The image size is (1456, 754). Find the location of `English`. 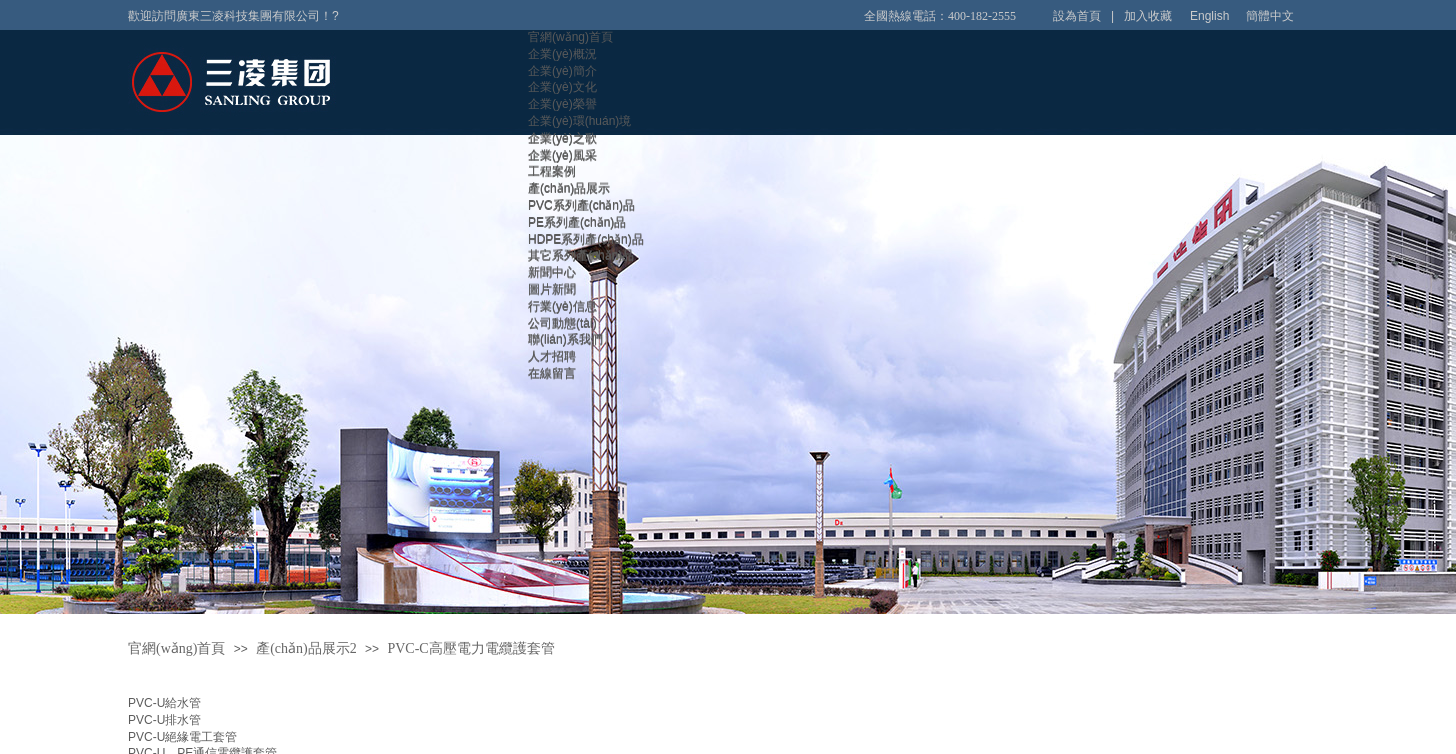

English is located at coordinates (1209, 16).